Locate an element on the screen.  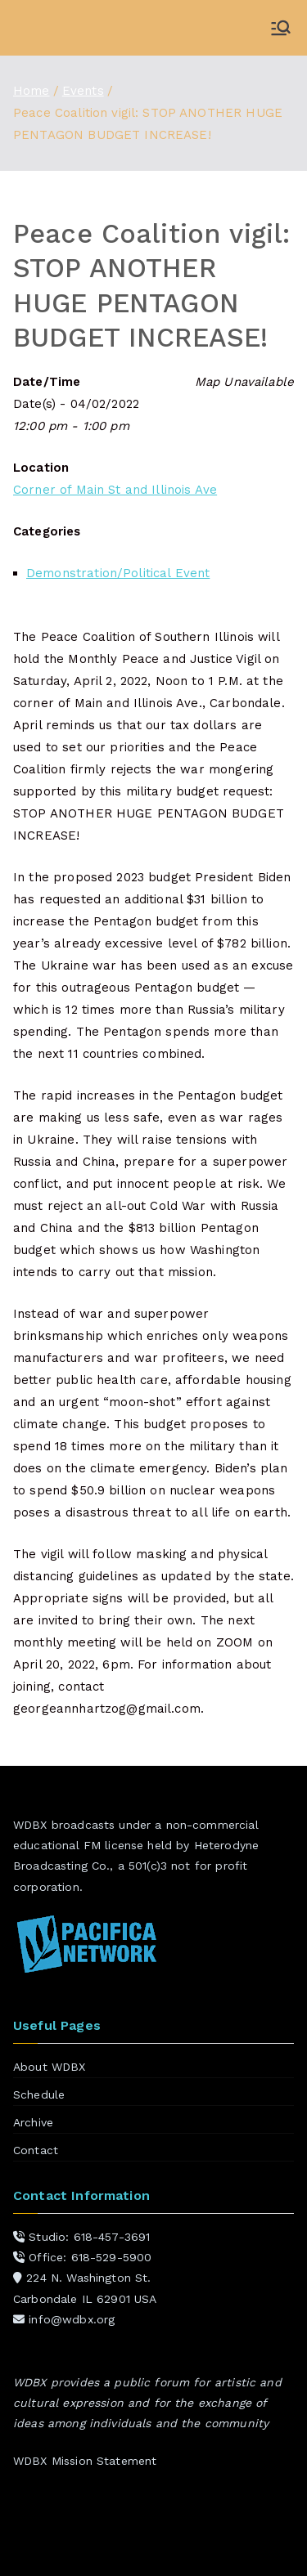
Schedule is located at coordinates (39, 2094).